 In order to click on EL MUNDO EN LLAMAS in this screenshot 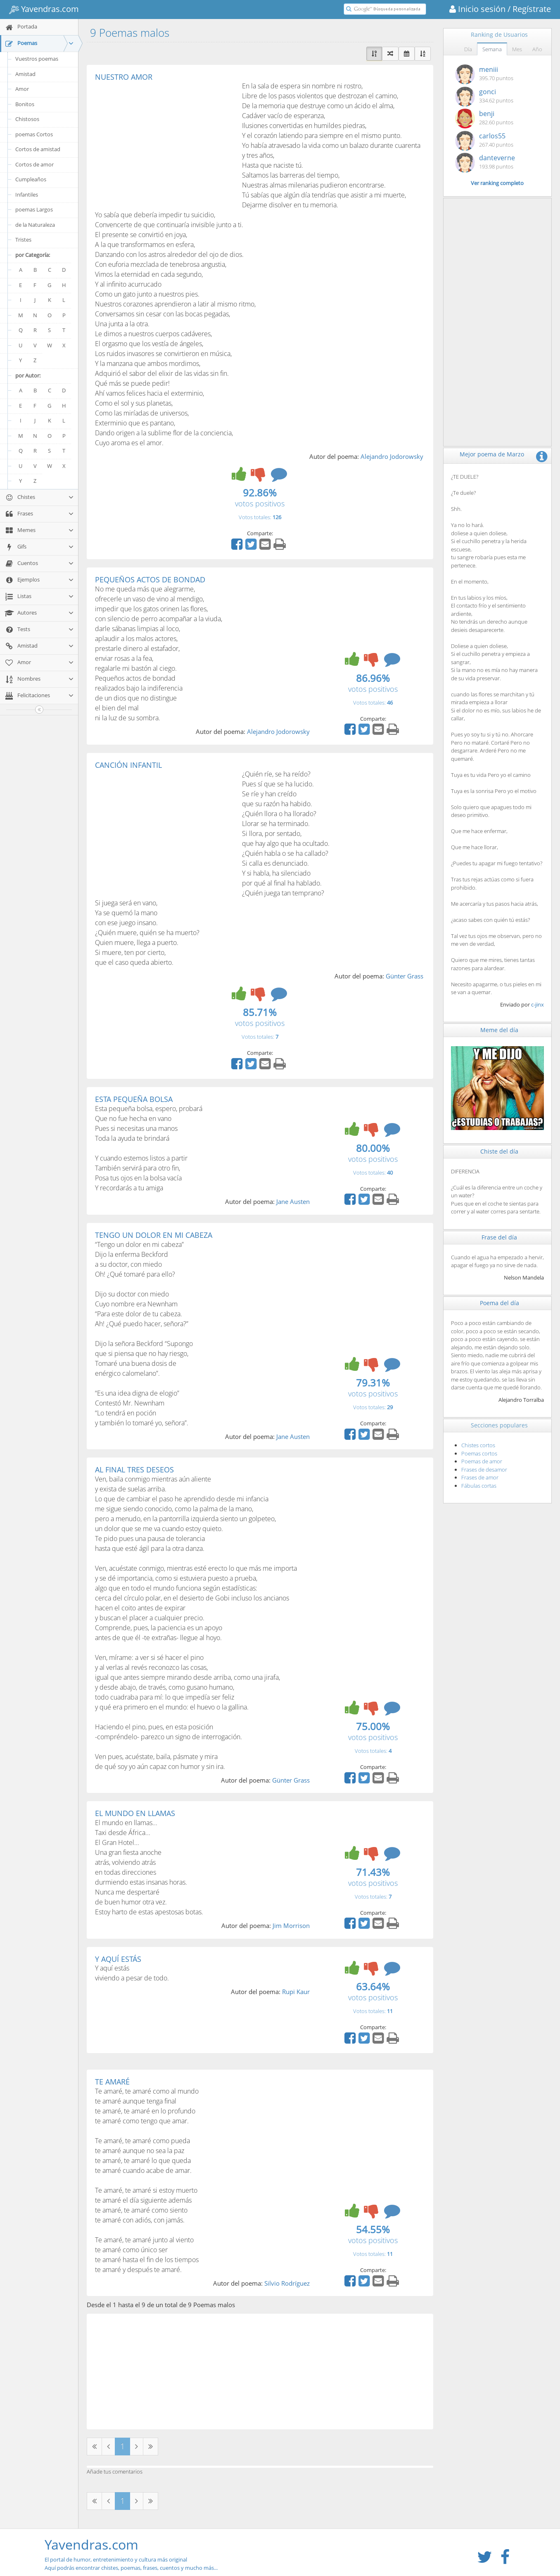, I will do `click(135, 1813)`.